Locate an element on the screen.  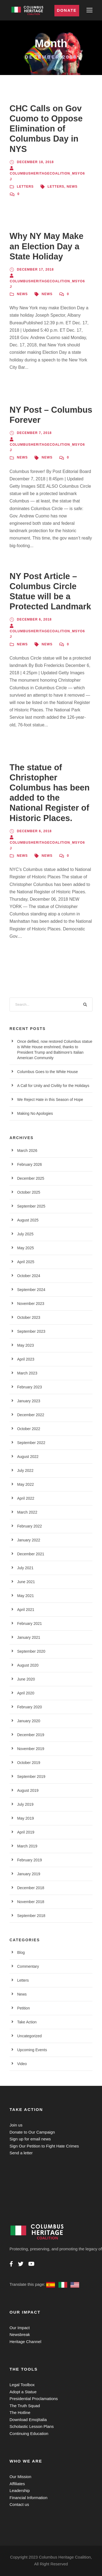
August 2022 is located at coordinates (28, 1456).